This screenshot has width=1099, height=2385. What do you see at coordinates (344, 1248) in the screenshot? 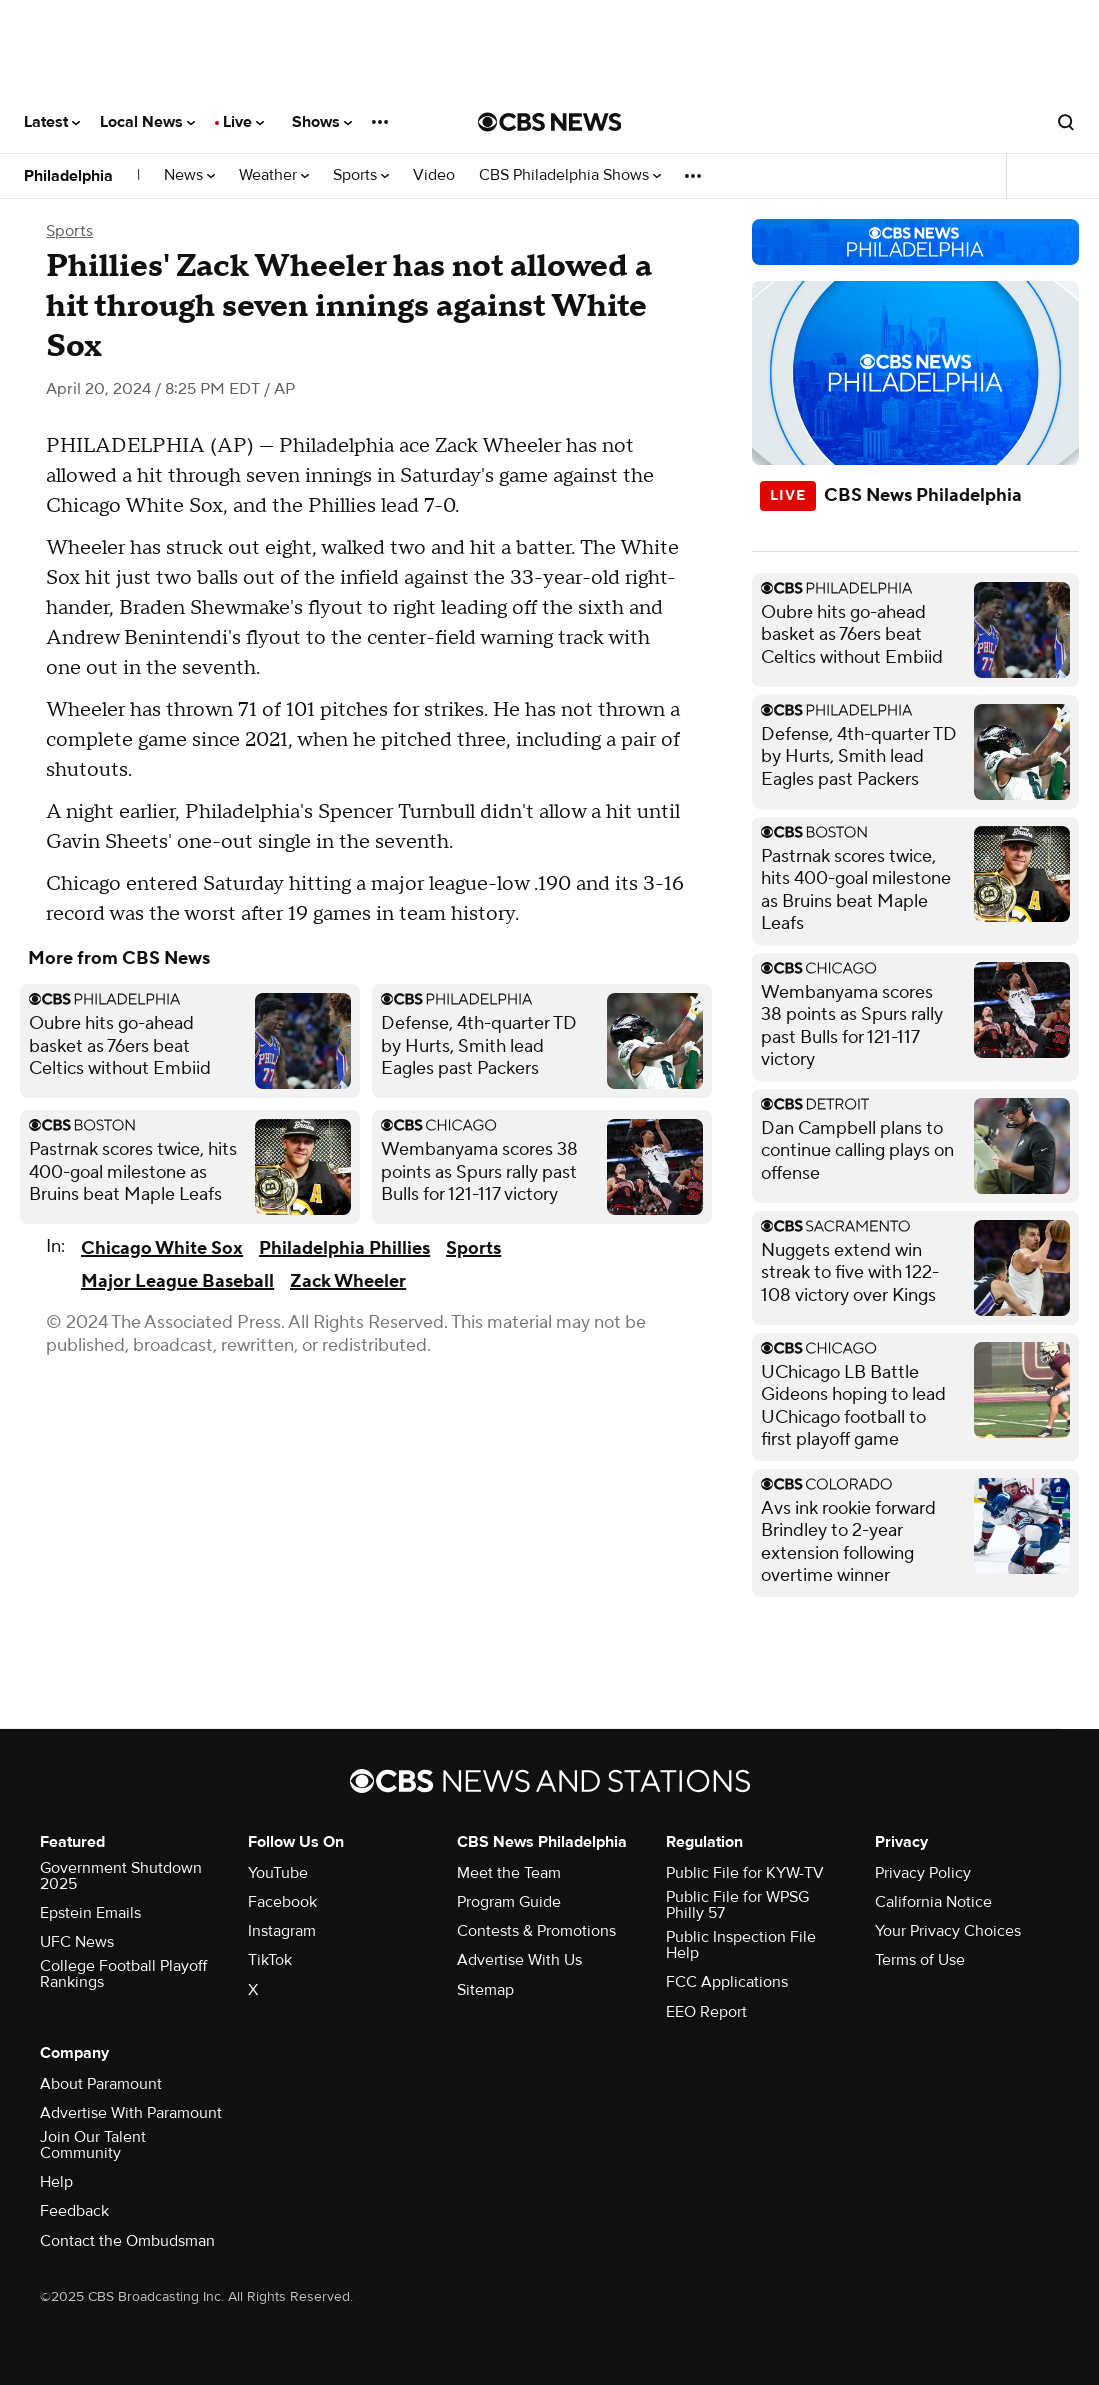
I see `Philadelphia Phillies` at bounding box center [344, 1248].